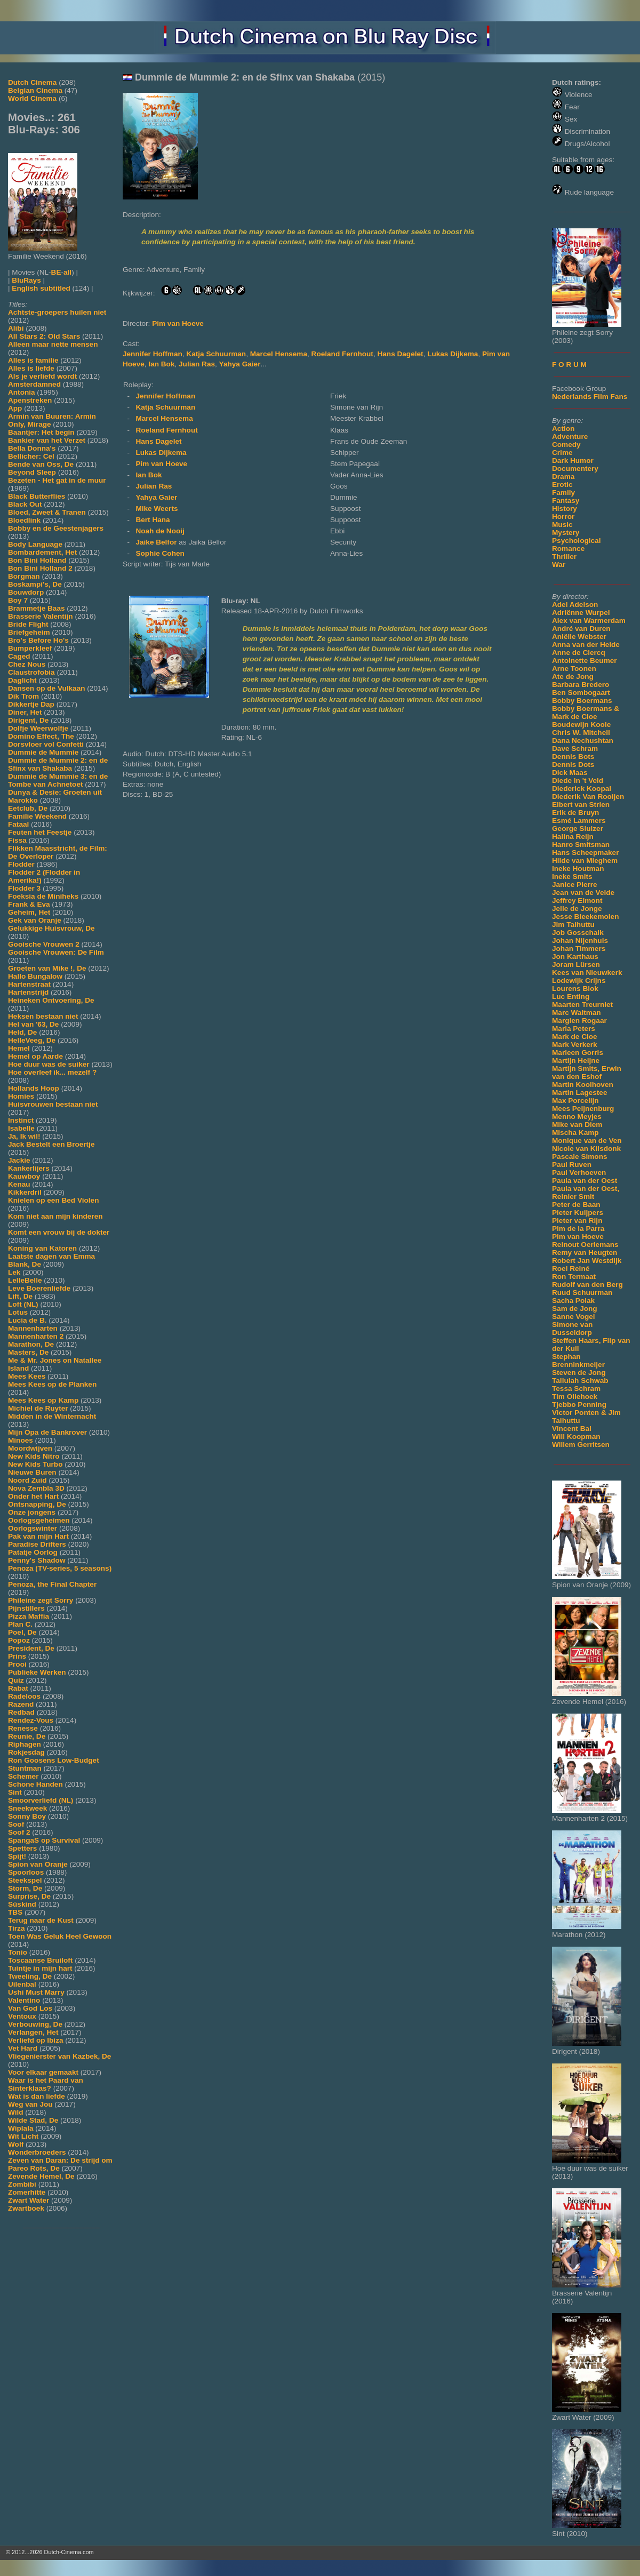 Image resolution: width=640 pixels, height=2576 pixels. I want to click on Martijn Heijne, so click(575, 1061).